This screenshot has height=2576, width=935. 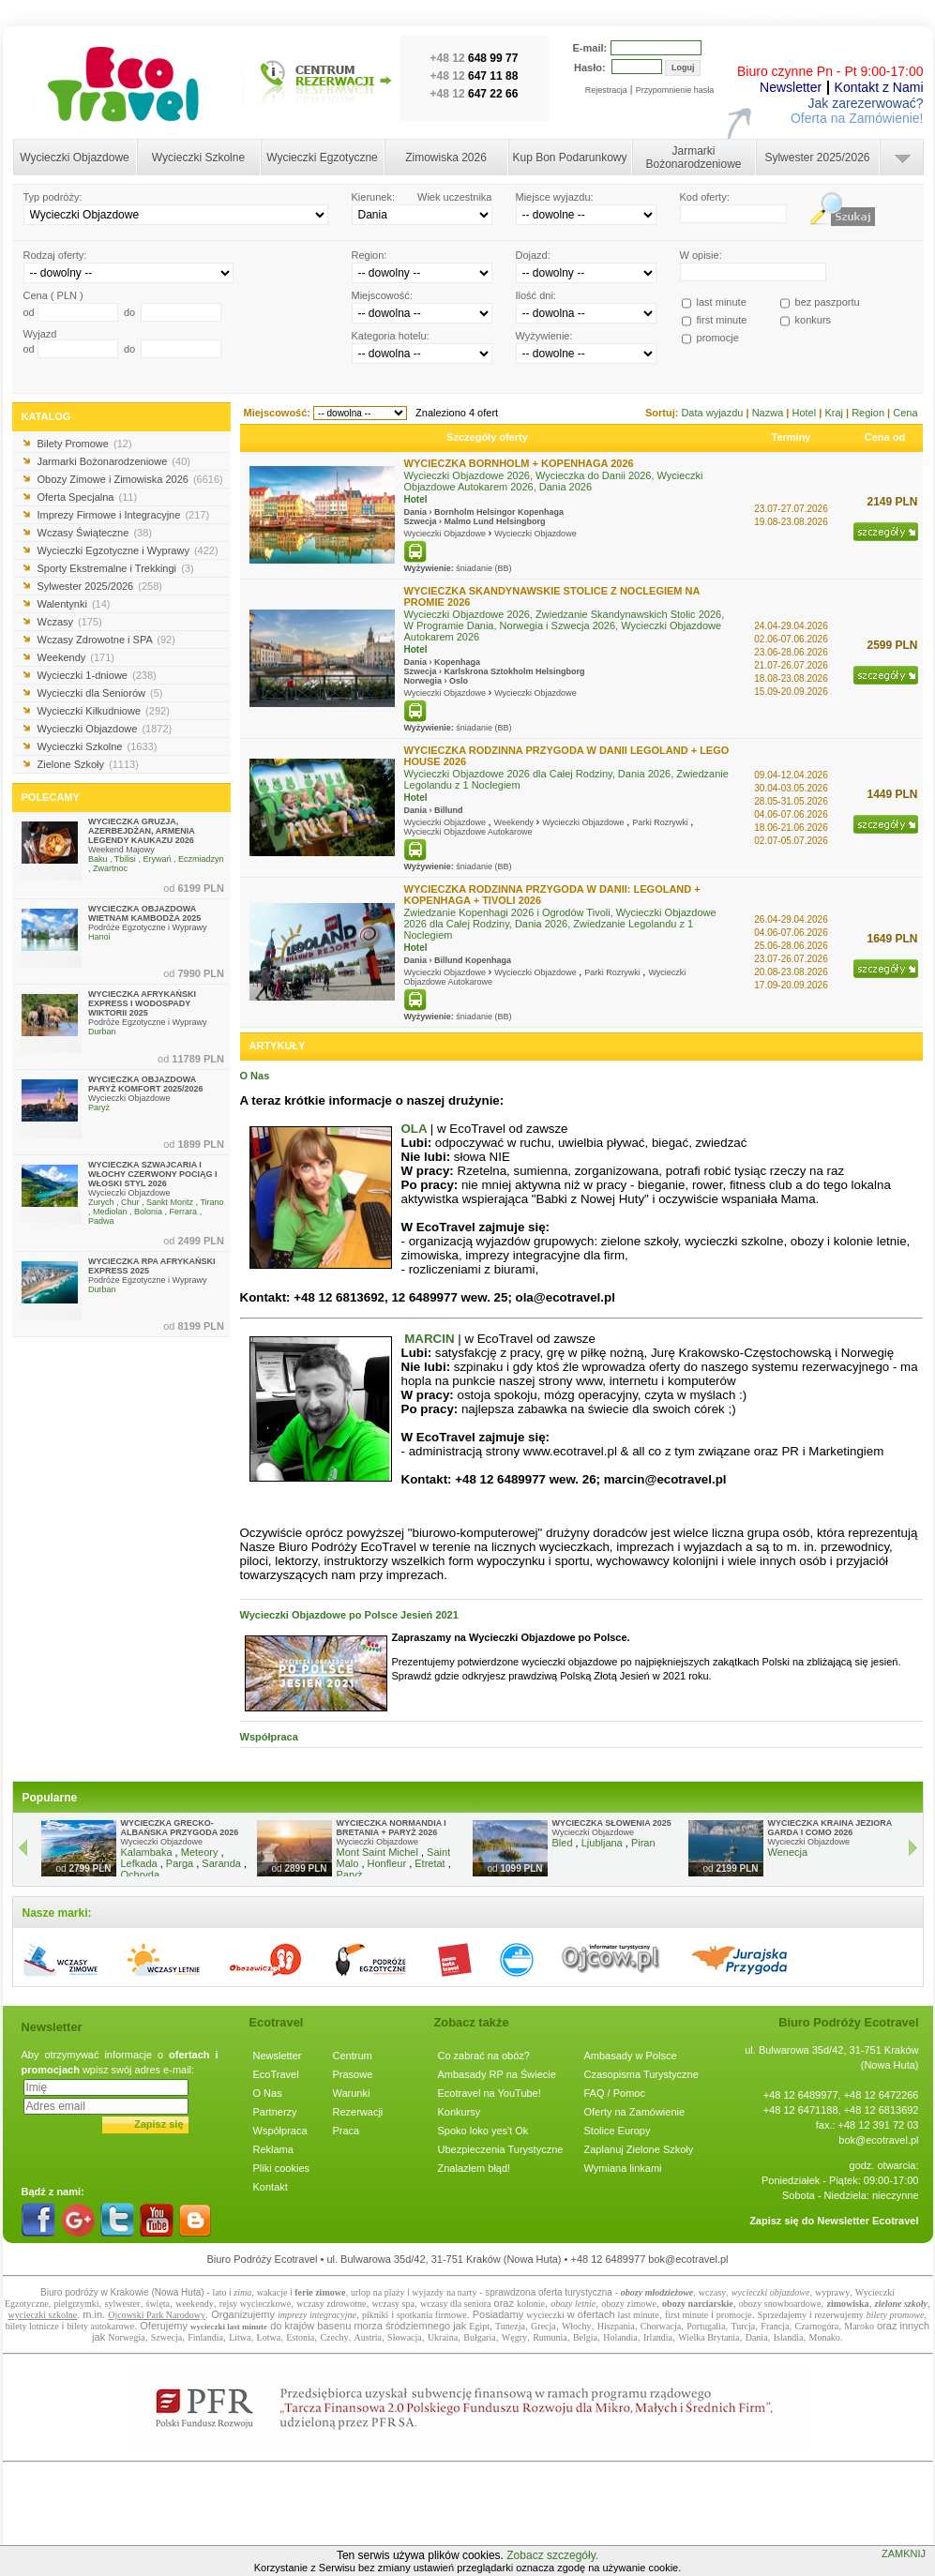 What do you see at coordinates (780, 2303) in the screenshot?
I see `obozy snowboardowe` at bounding box center [780, 2303].